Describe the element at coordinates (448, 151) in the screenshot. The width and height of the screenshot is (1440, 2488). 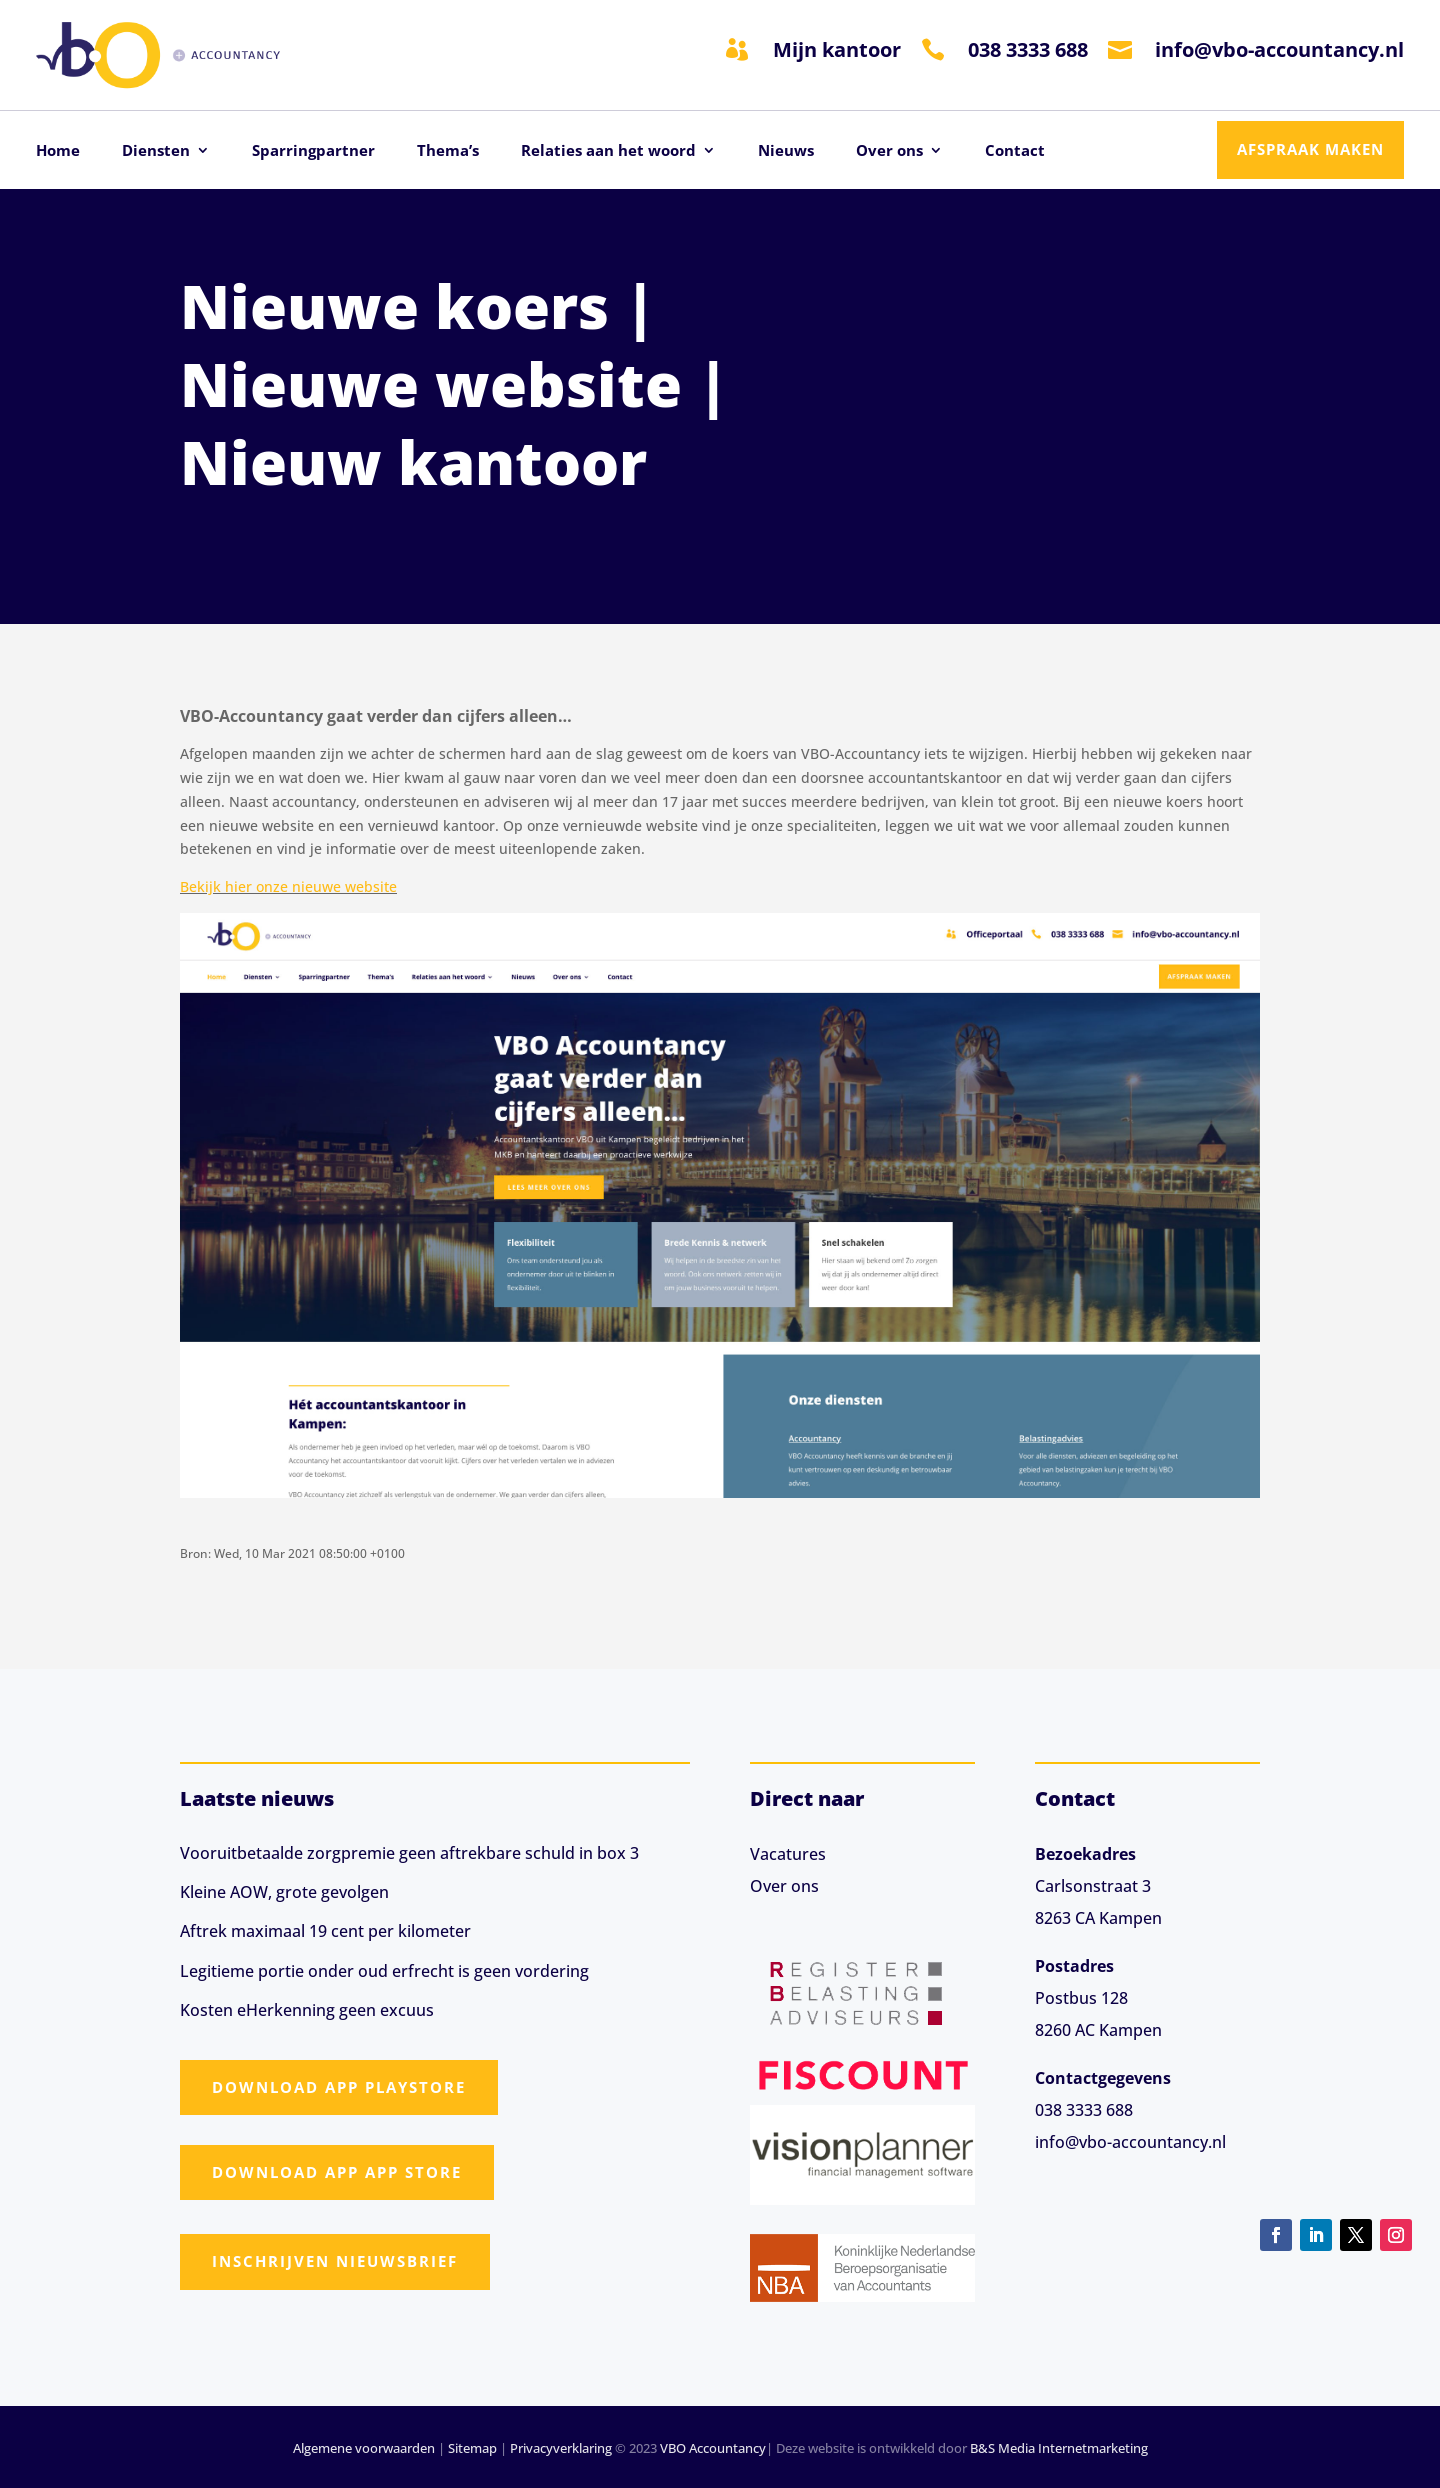
I see `Thema’s` at that location.